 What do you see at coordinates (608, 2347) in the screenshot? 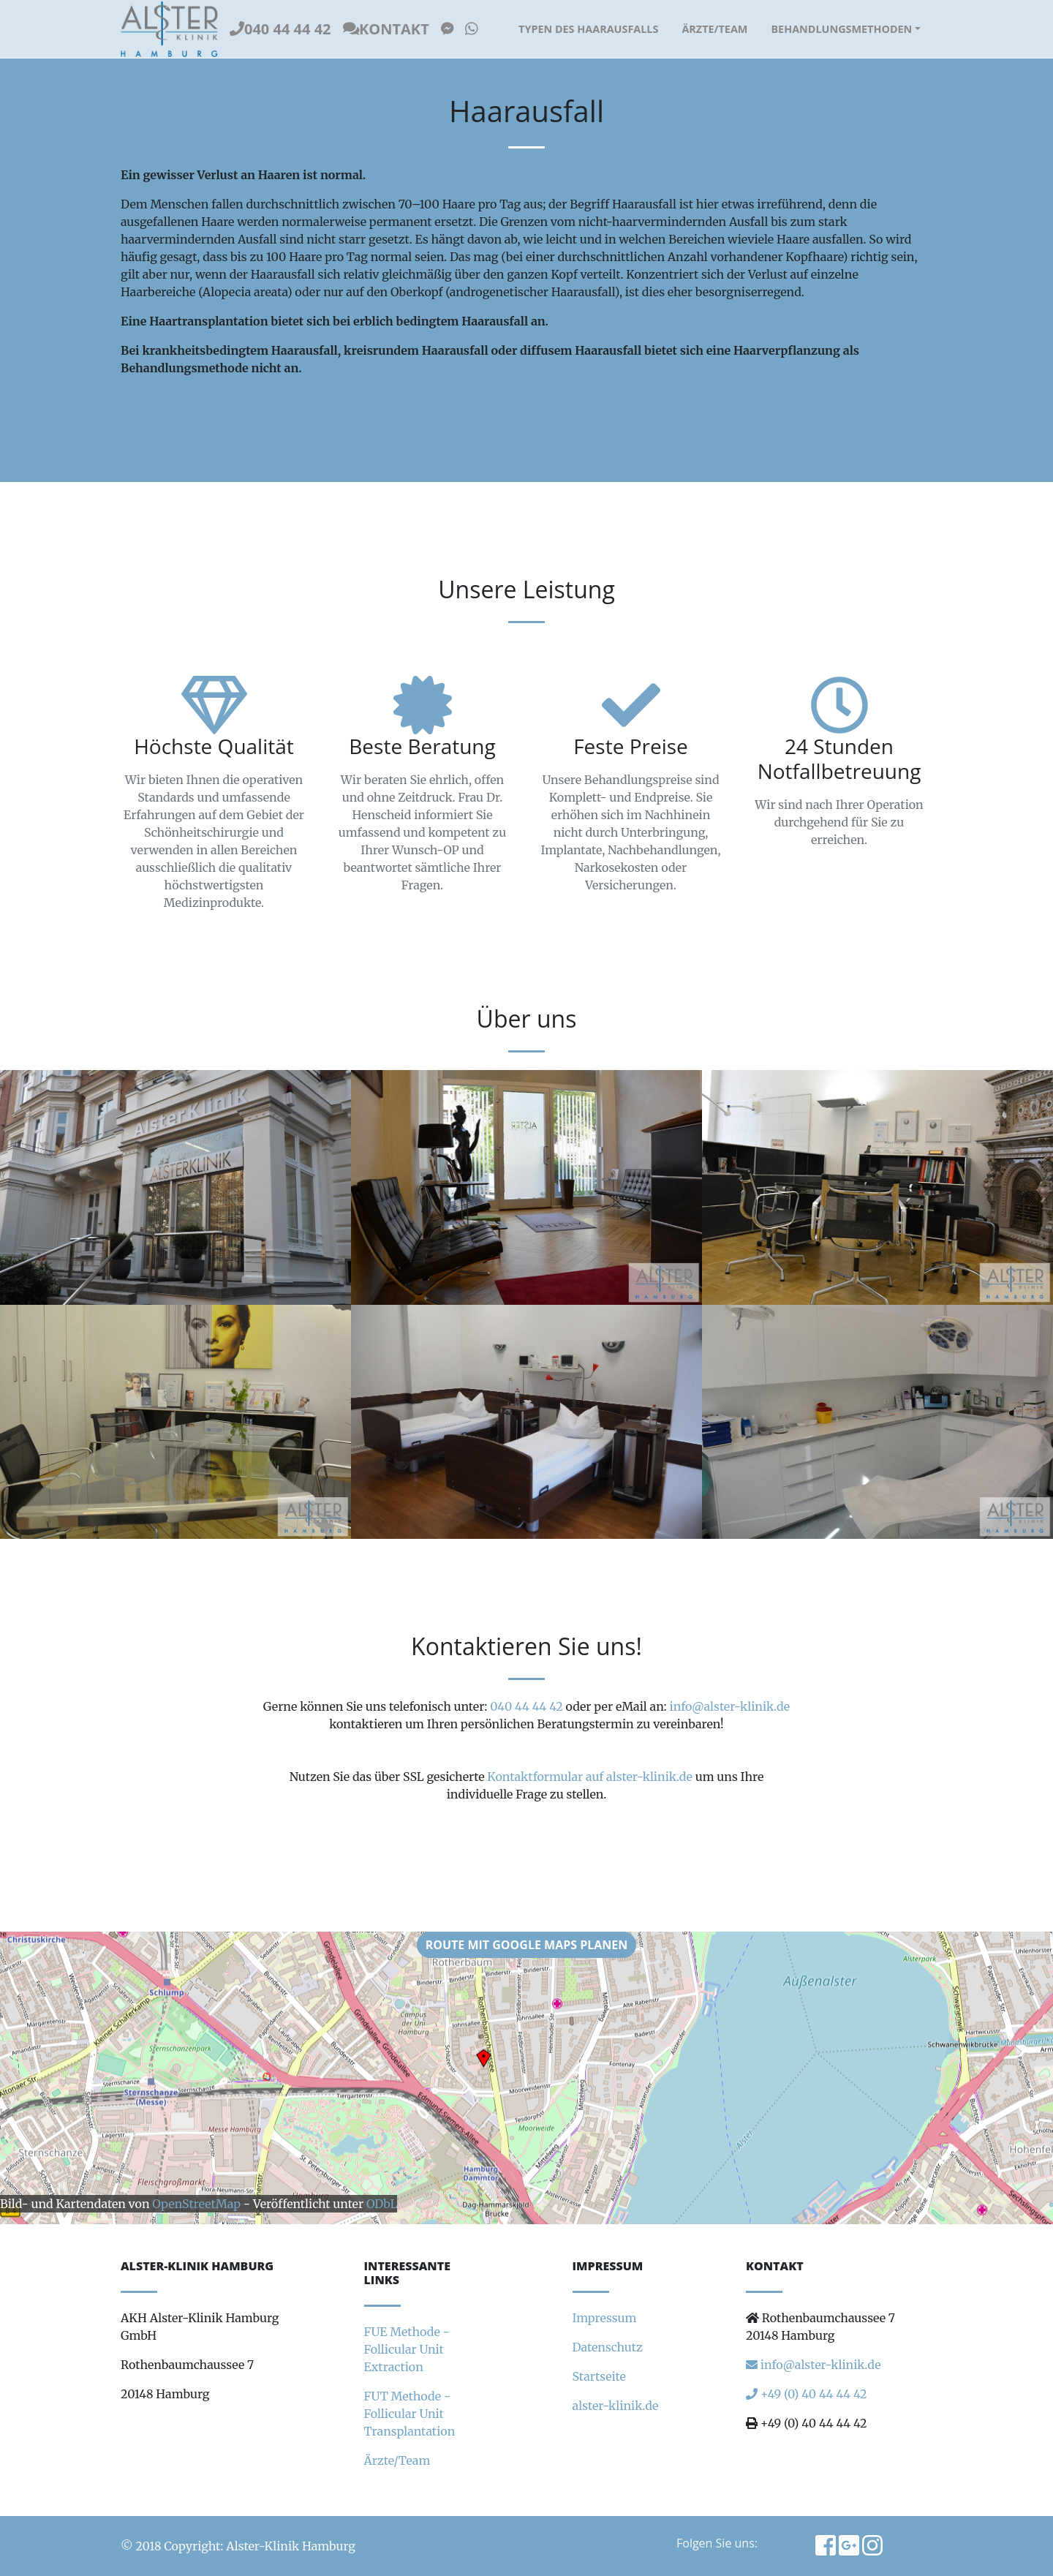
I see `Datenschutz` at bounding box center [608, 2347].